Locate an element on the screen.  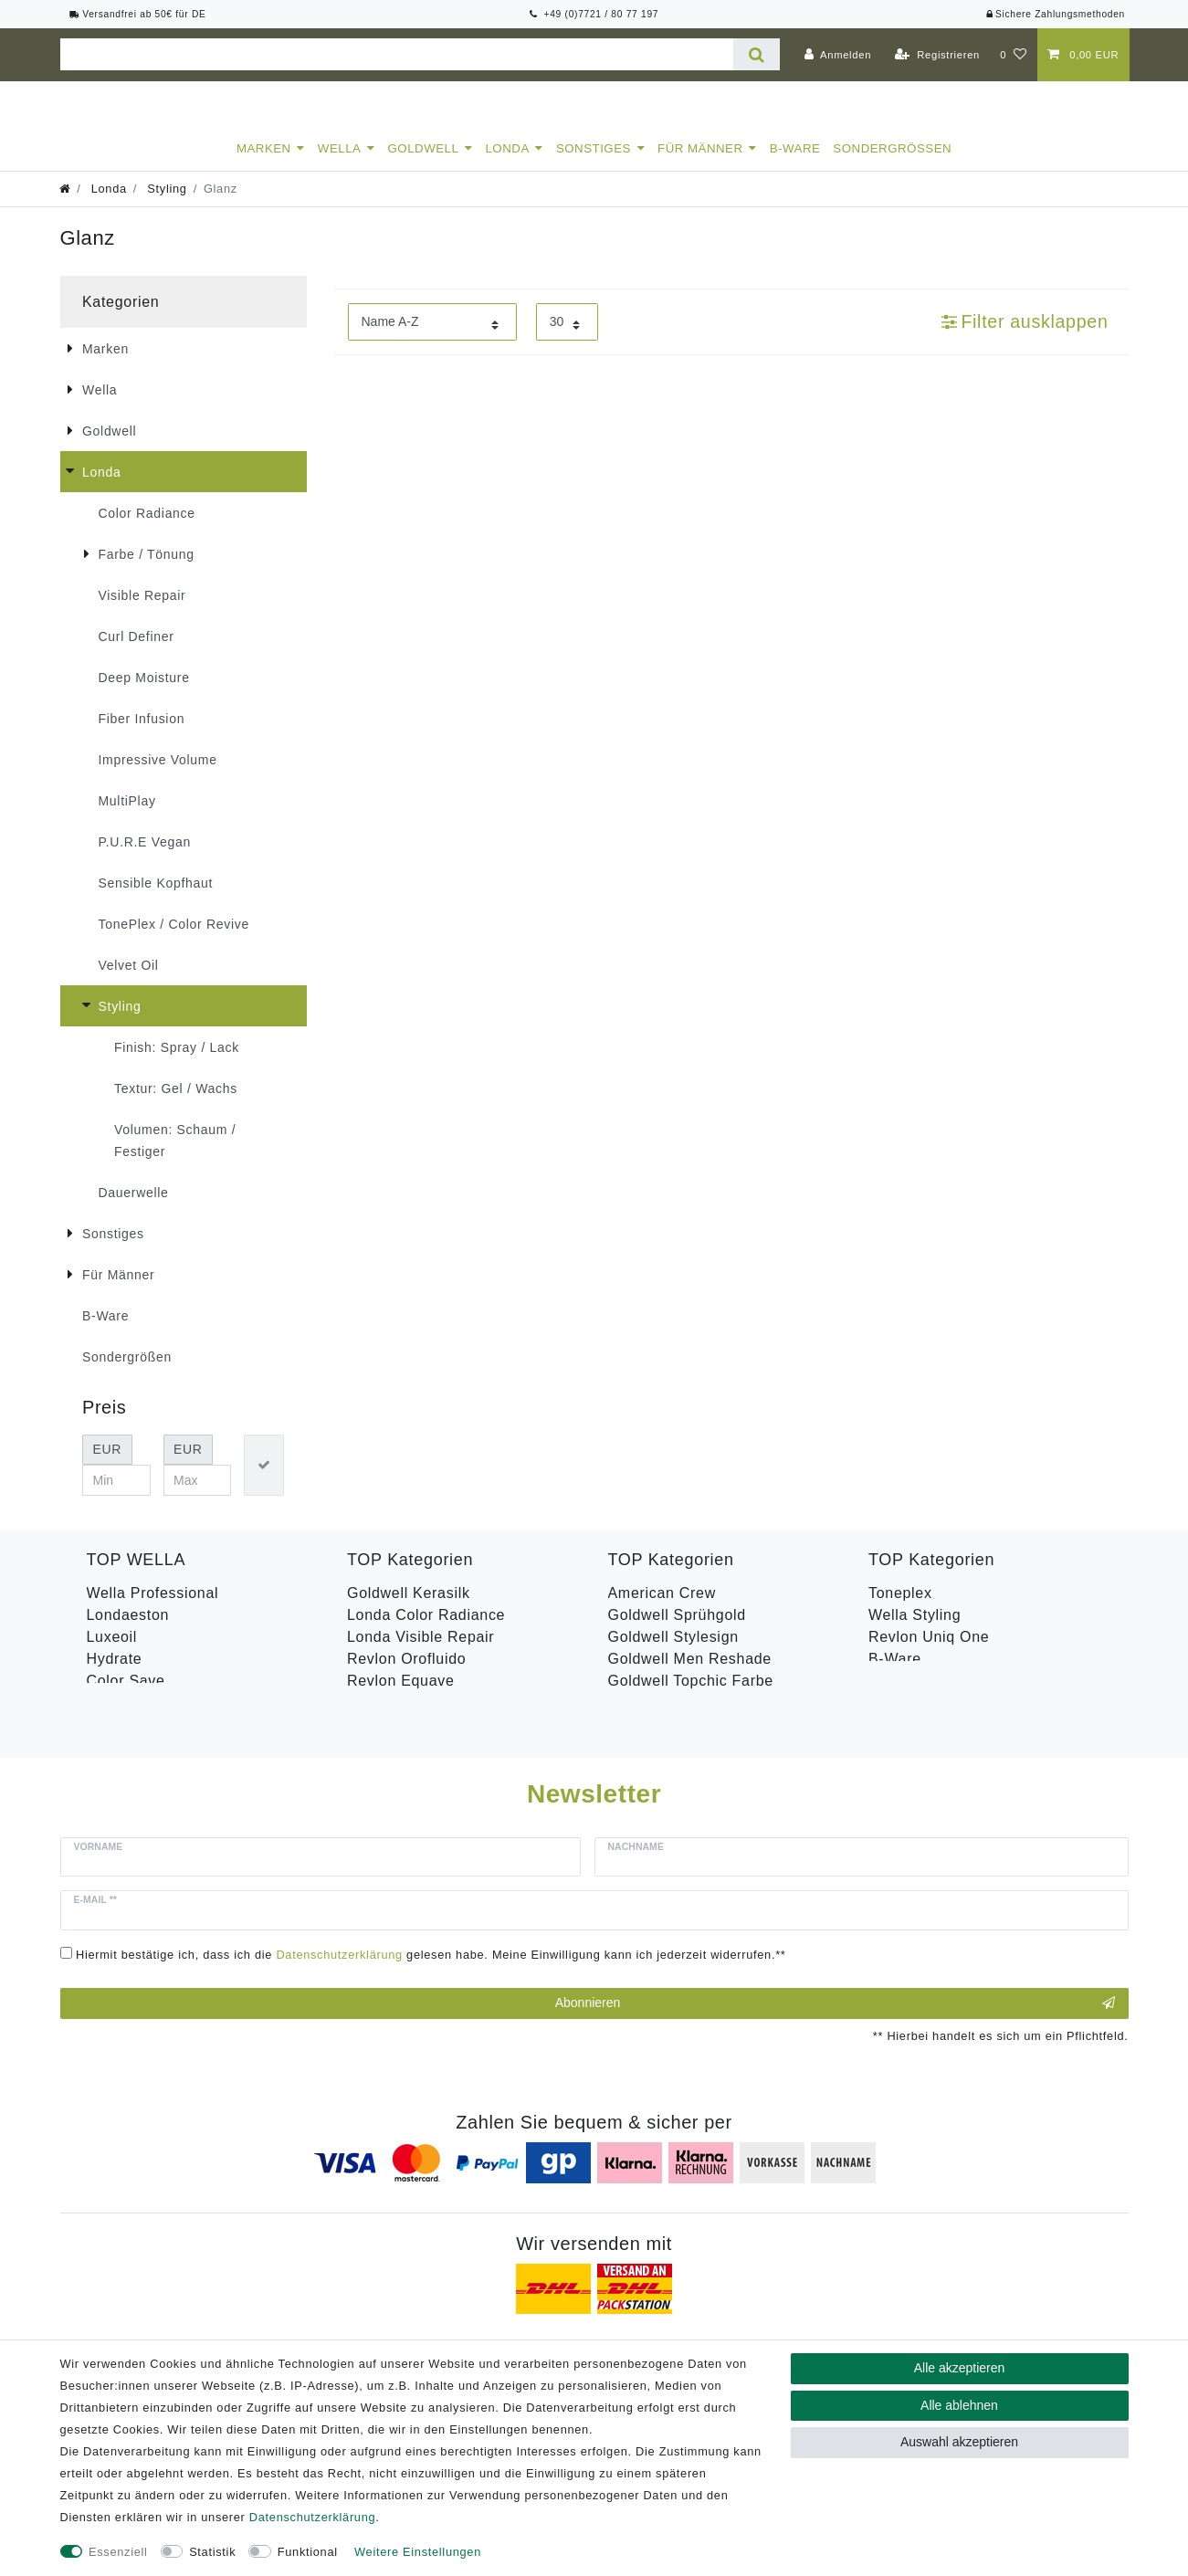
[Suchbegriff] is located at coordinates (397, 54).